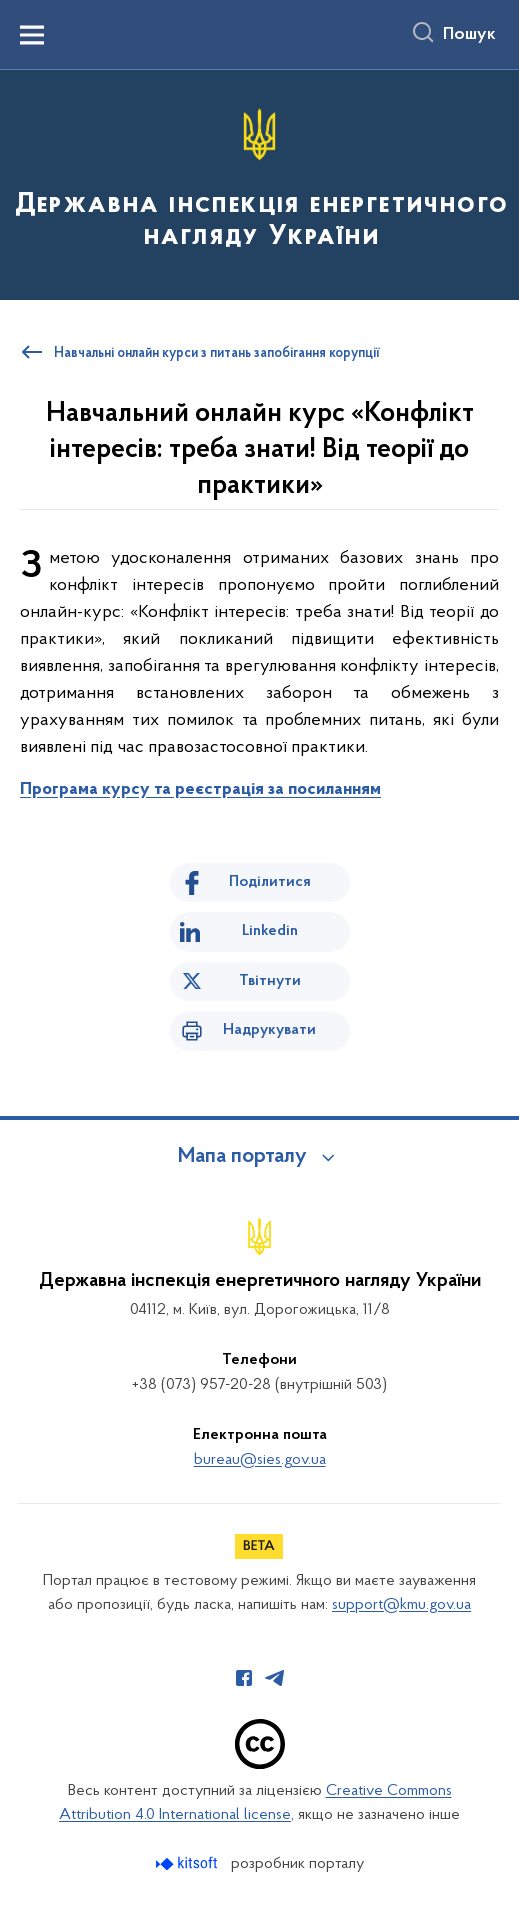 The height and width of the screenshot is (1906, 519). Describe the element at coordinates (242, 1157) in the screenshot. I see `Мапа порталу` at that location.